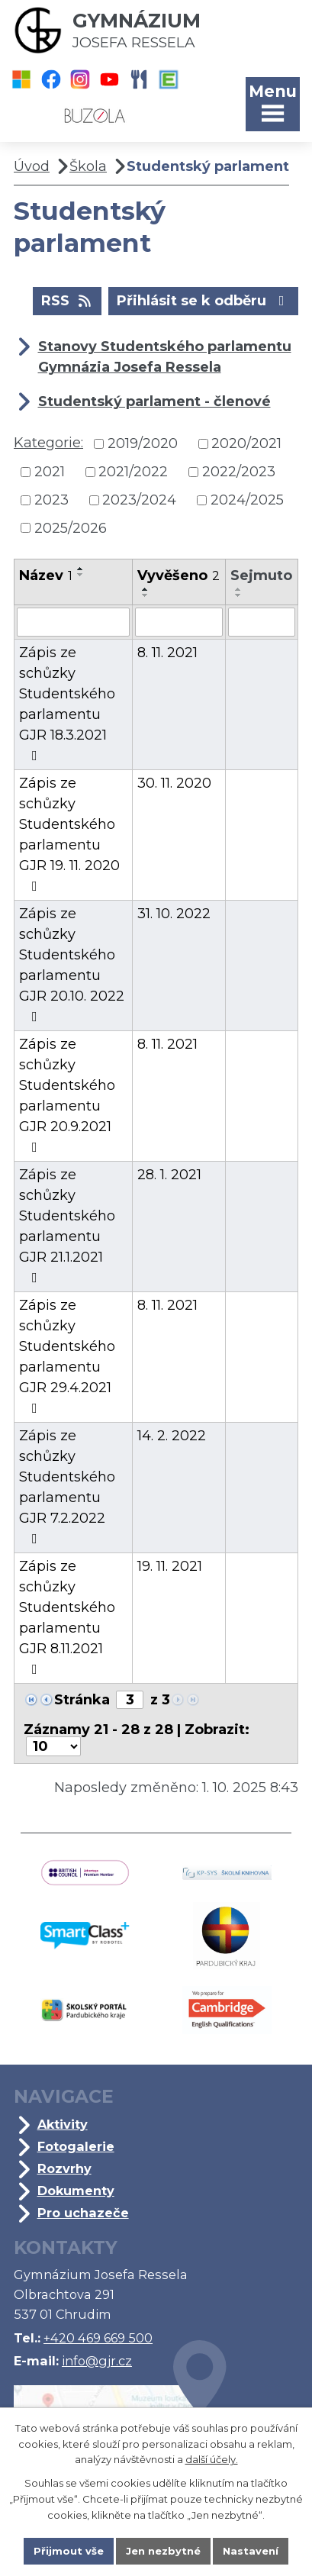 This screenshot has width=312, height=2576. What do you see at coordinates (174, 913) in the screenshot?
I see `31. 10. 2022` at bounding box center [174, 913].